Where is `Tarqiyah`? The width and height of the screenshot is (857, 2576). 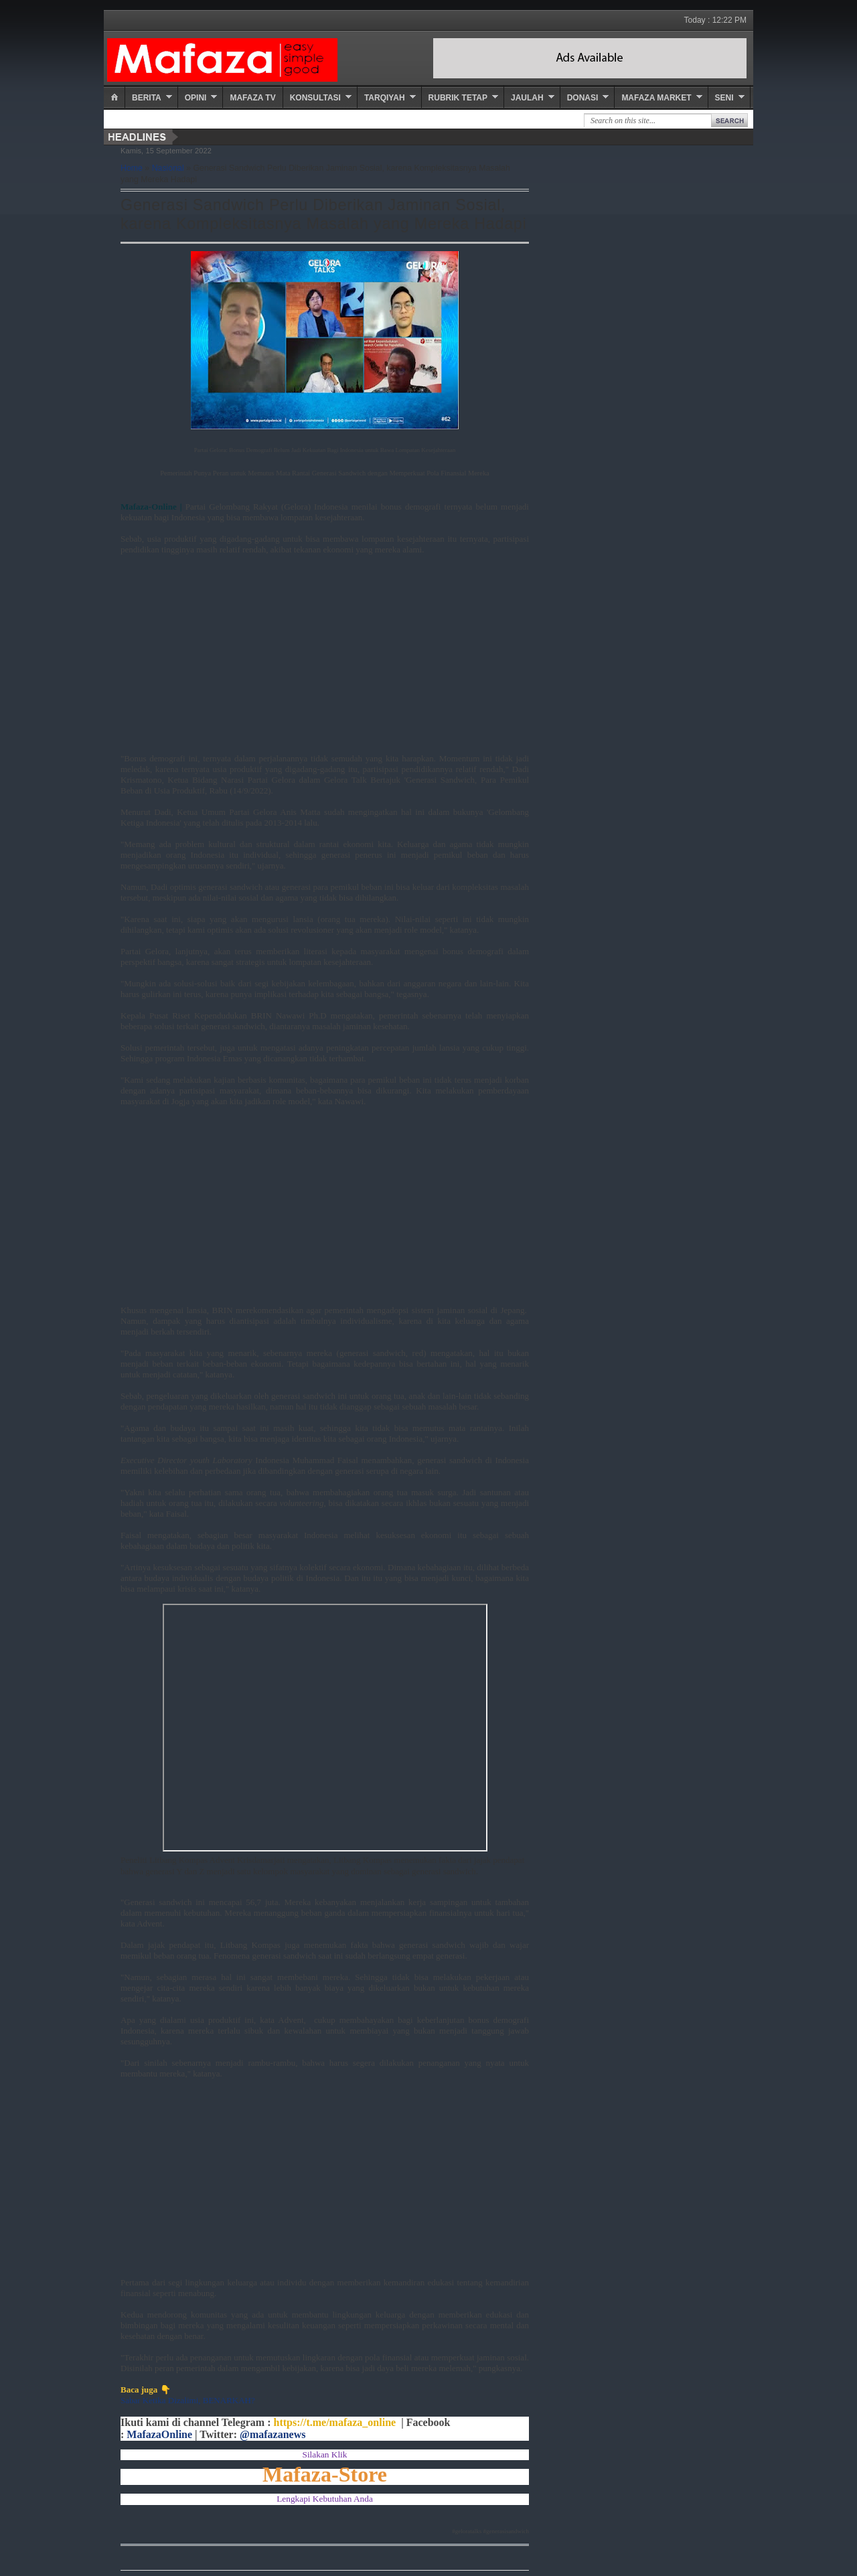
Tarqiyah is located at coordinates (384, 97).